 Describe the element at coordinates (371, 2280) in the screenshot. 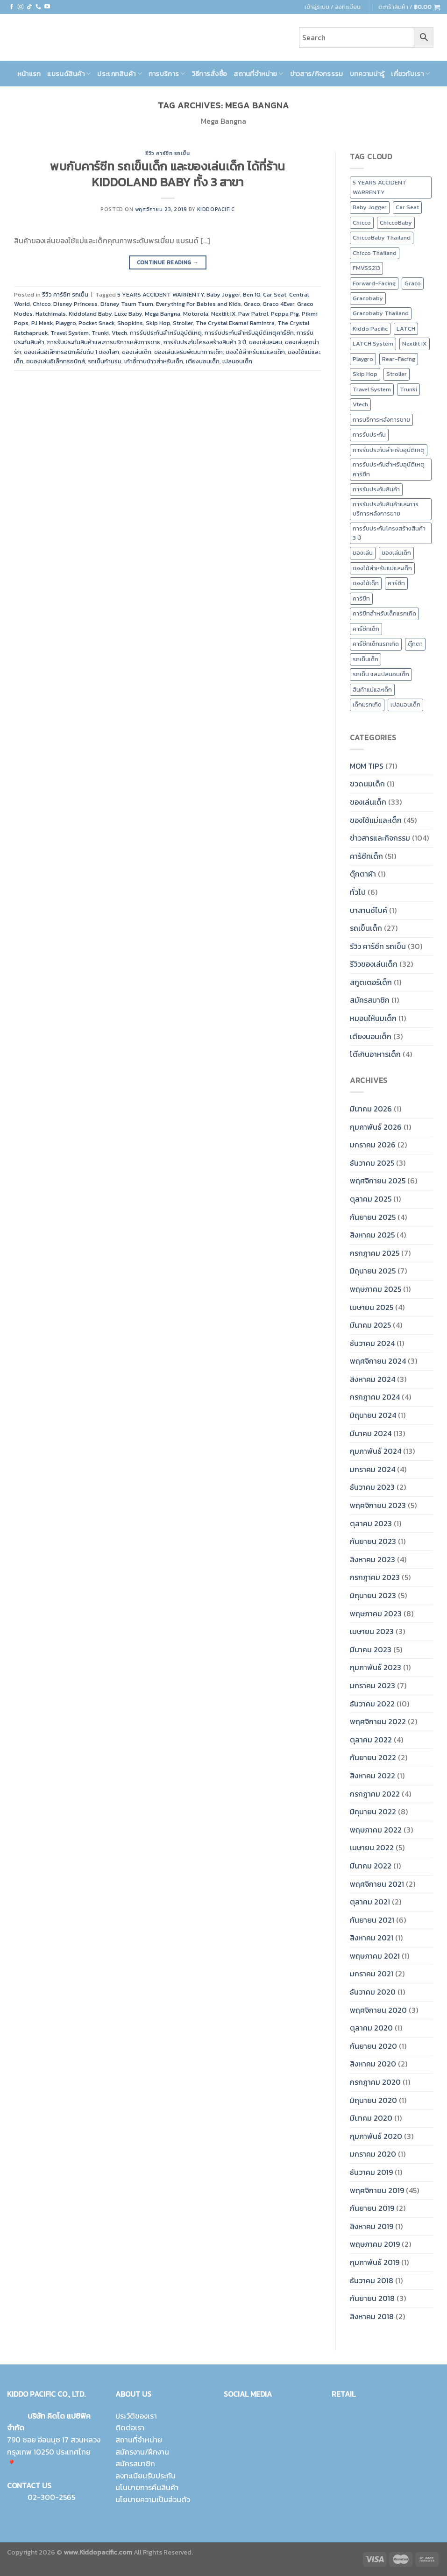

I see `ธันวาคม 2018` at that location.